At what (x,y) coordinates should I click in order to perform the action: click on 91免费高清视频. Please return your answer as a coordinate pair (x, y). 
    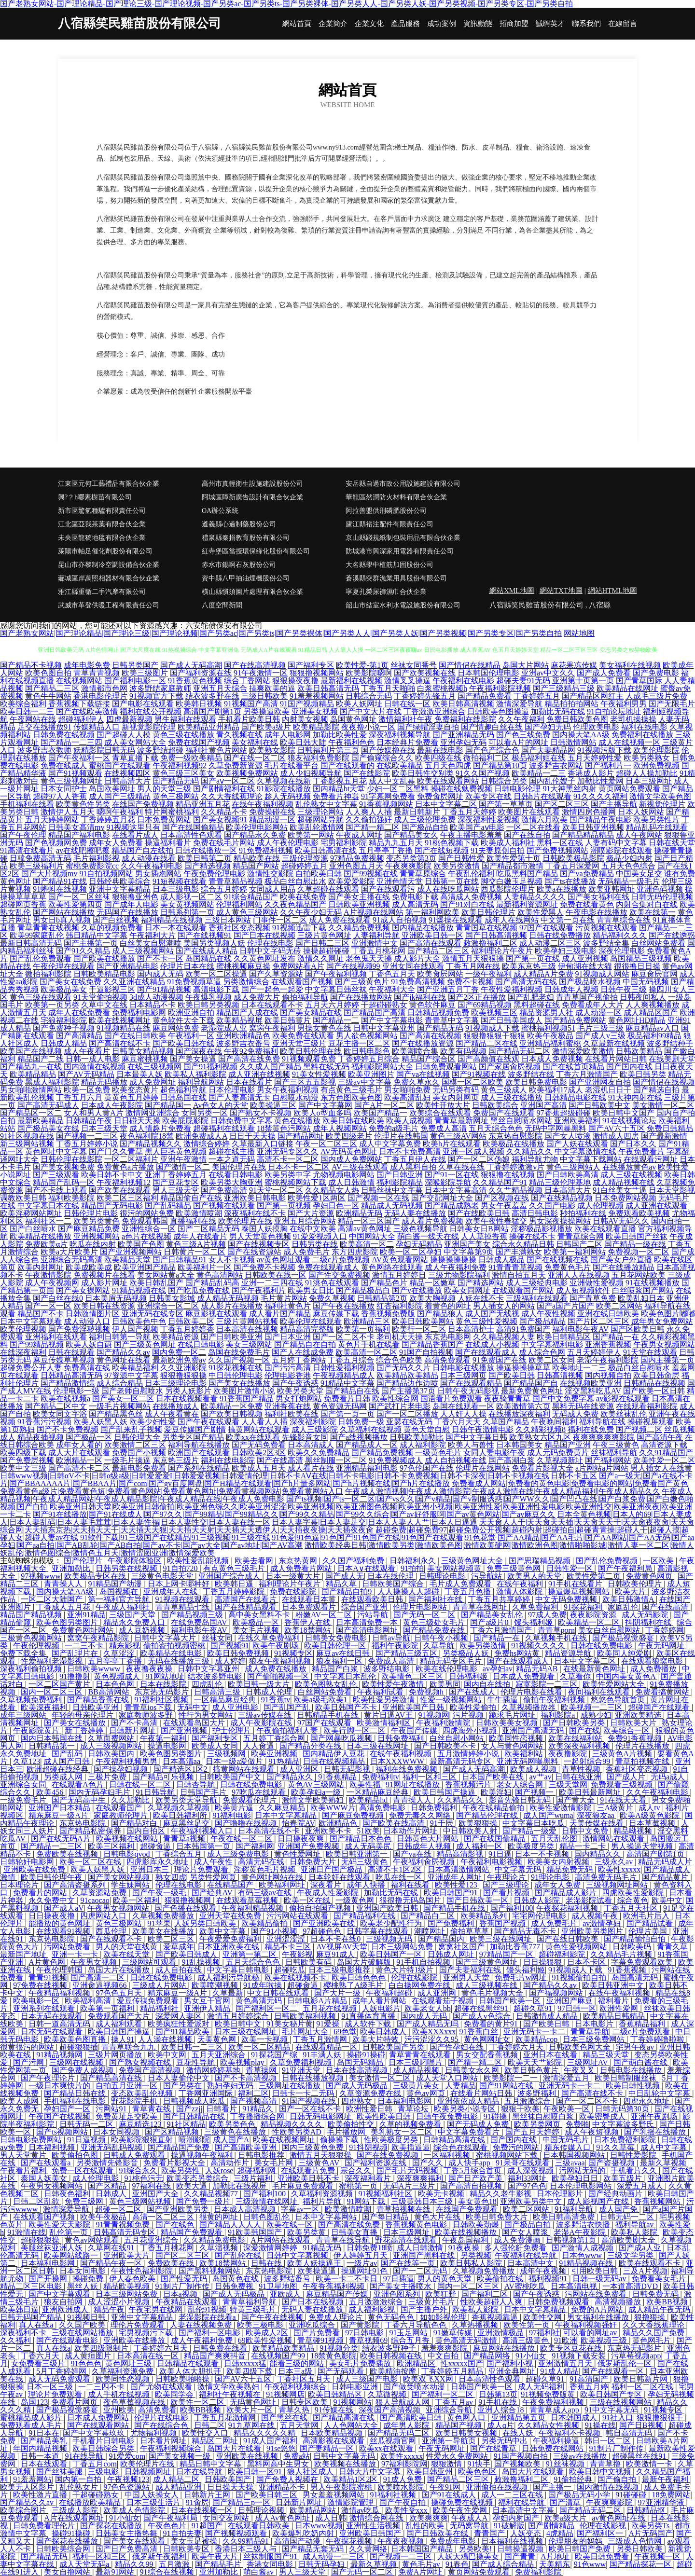
    Looking at the image, I should click on (418, 982).